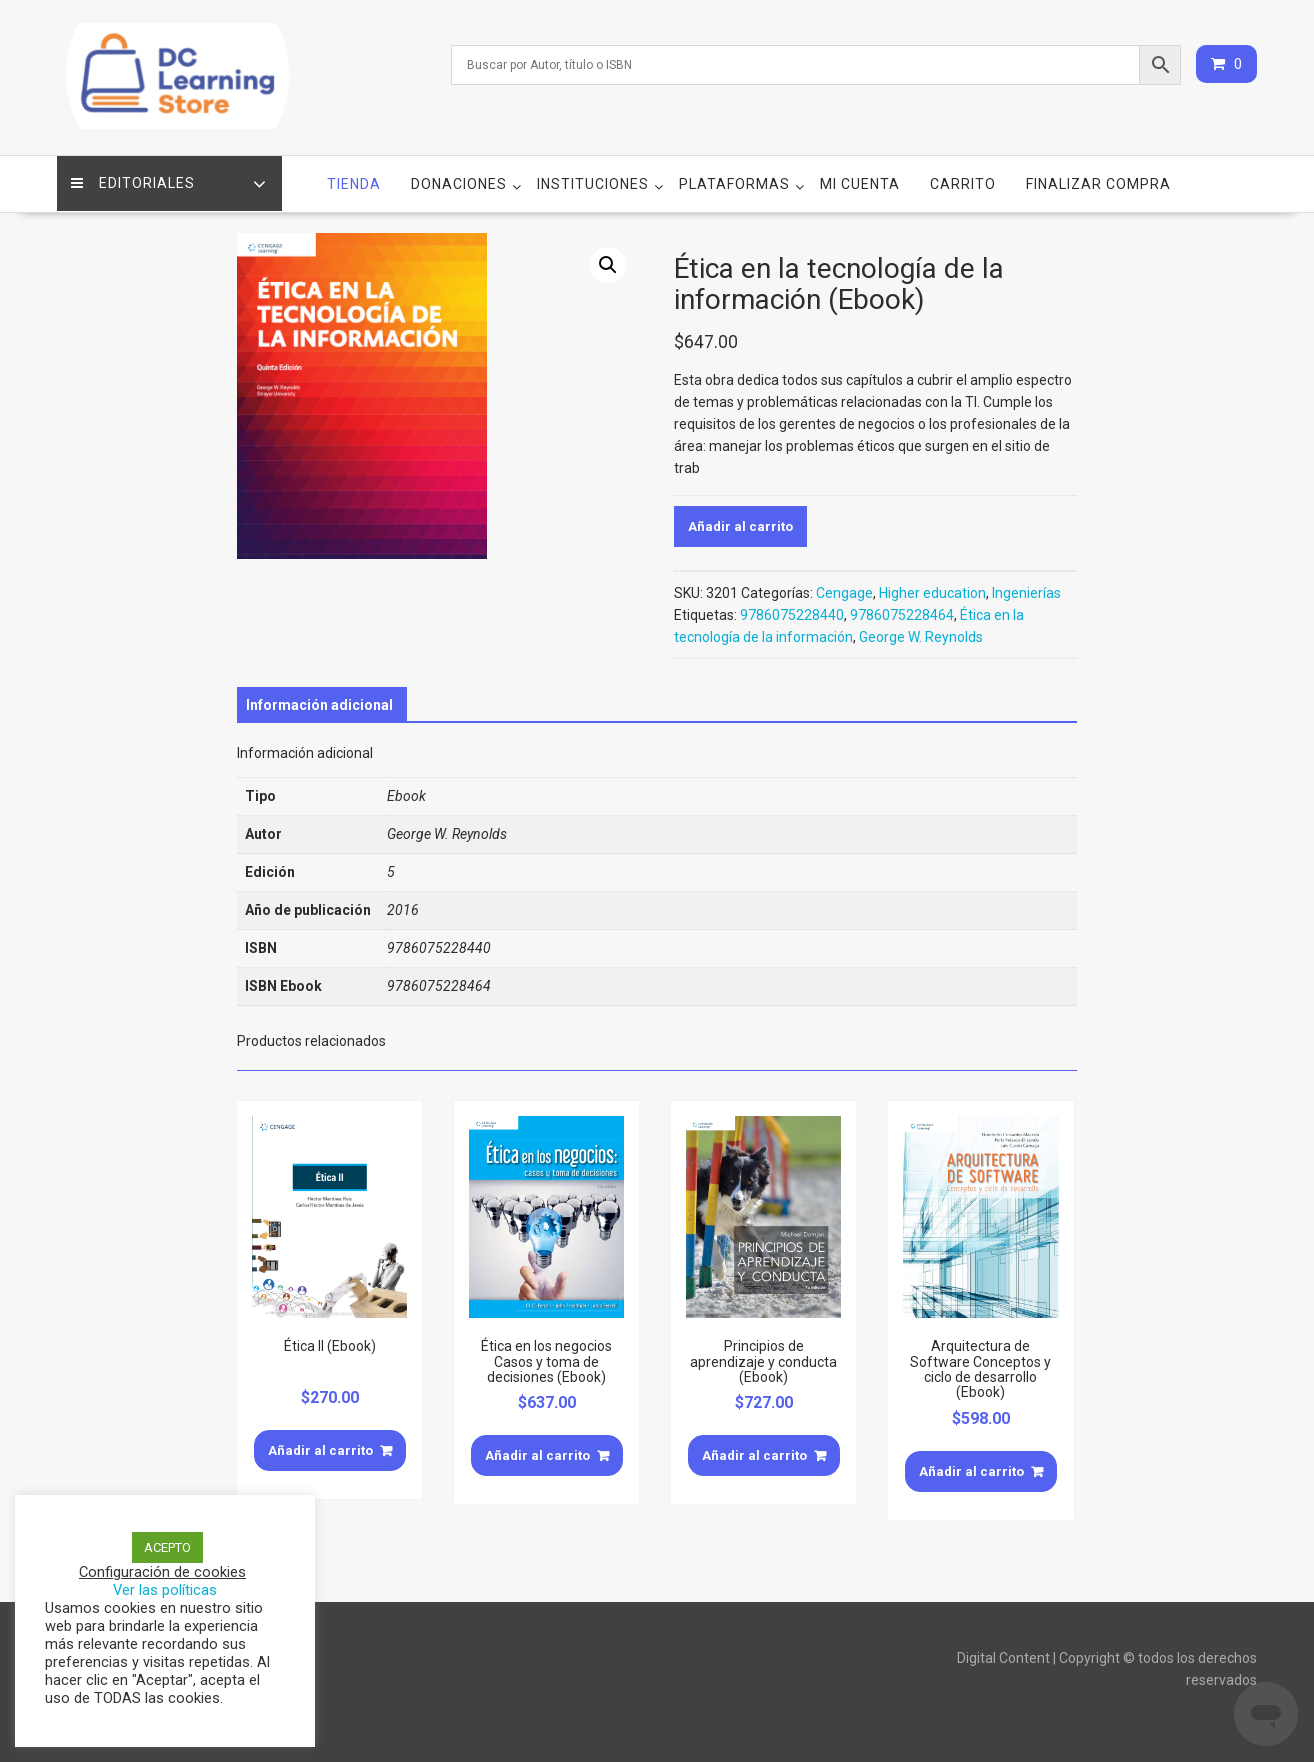  I want to click on Configuración de cookies [button], so click(162, 1572).